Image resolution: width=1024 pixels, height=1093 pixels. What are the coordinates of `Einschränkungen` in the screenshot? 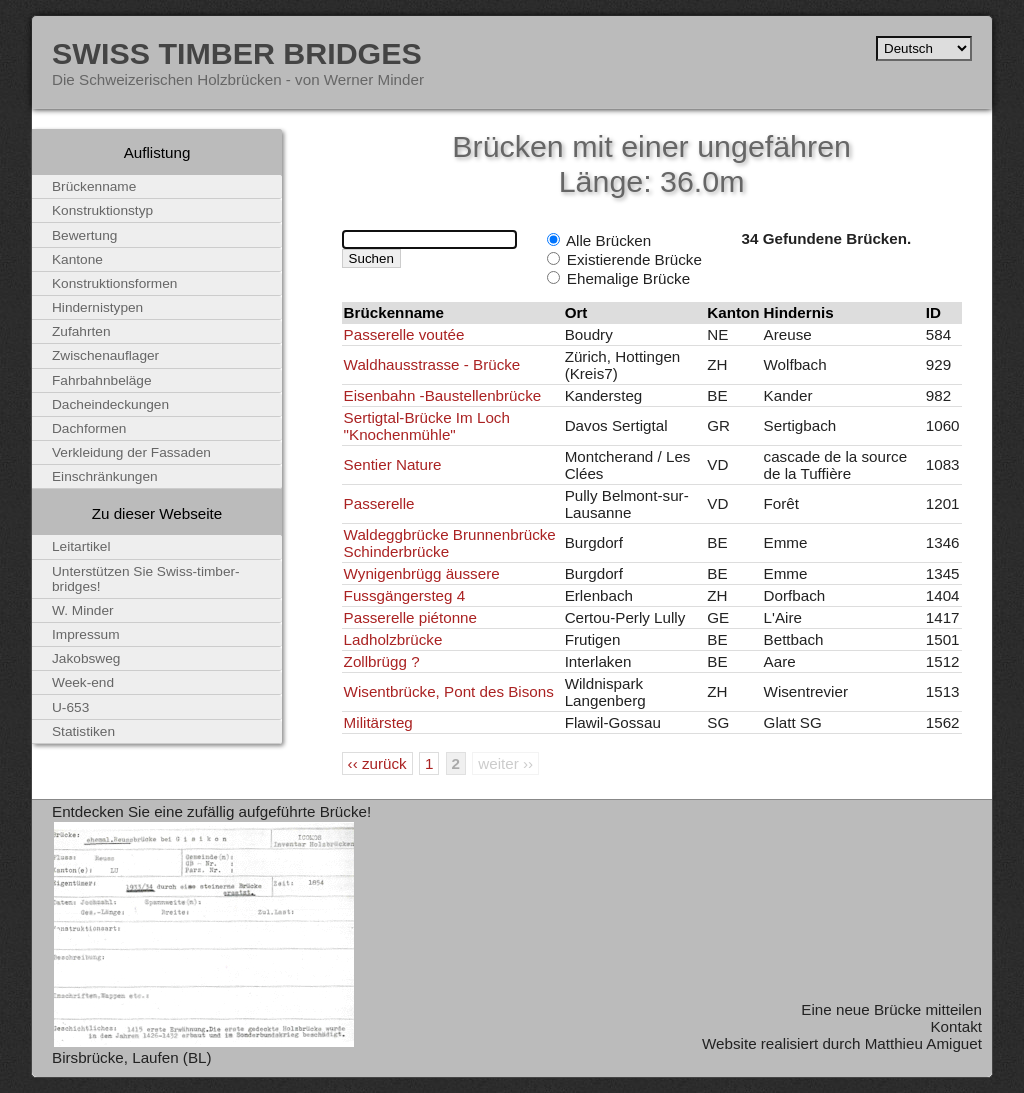 It's located at (105, 476).